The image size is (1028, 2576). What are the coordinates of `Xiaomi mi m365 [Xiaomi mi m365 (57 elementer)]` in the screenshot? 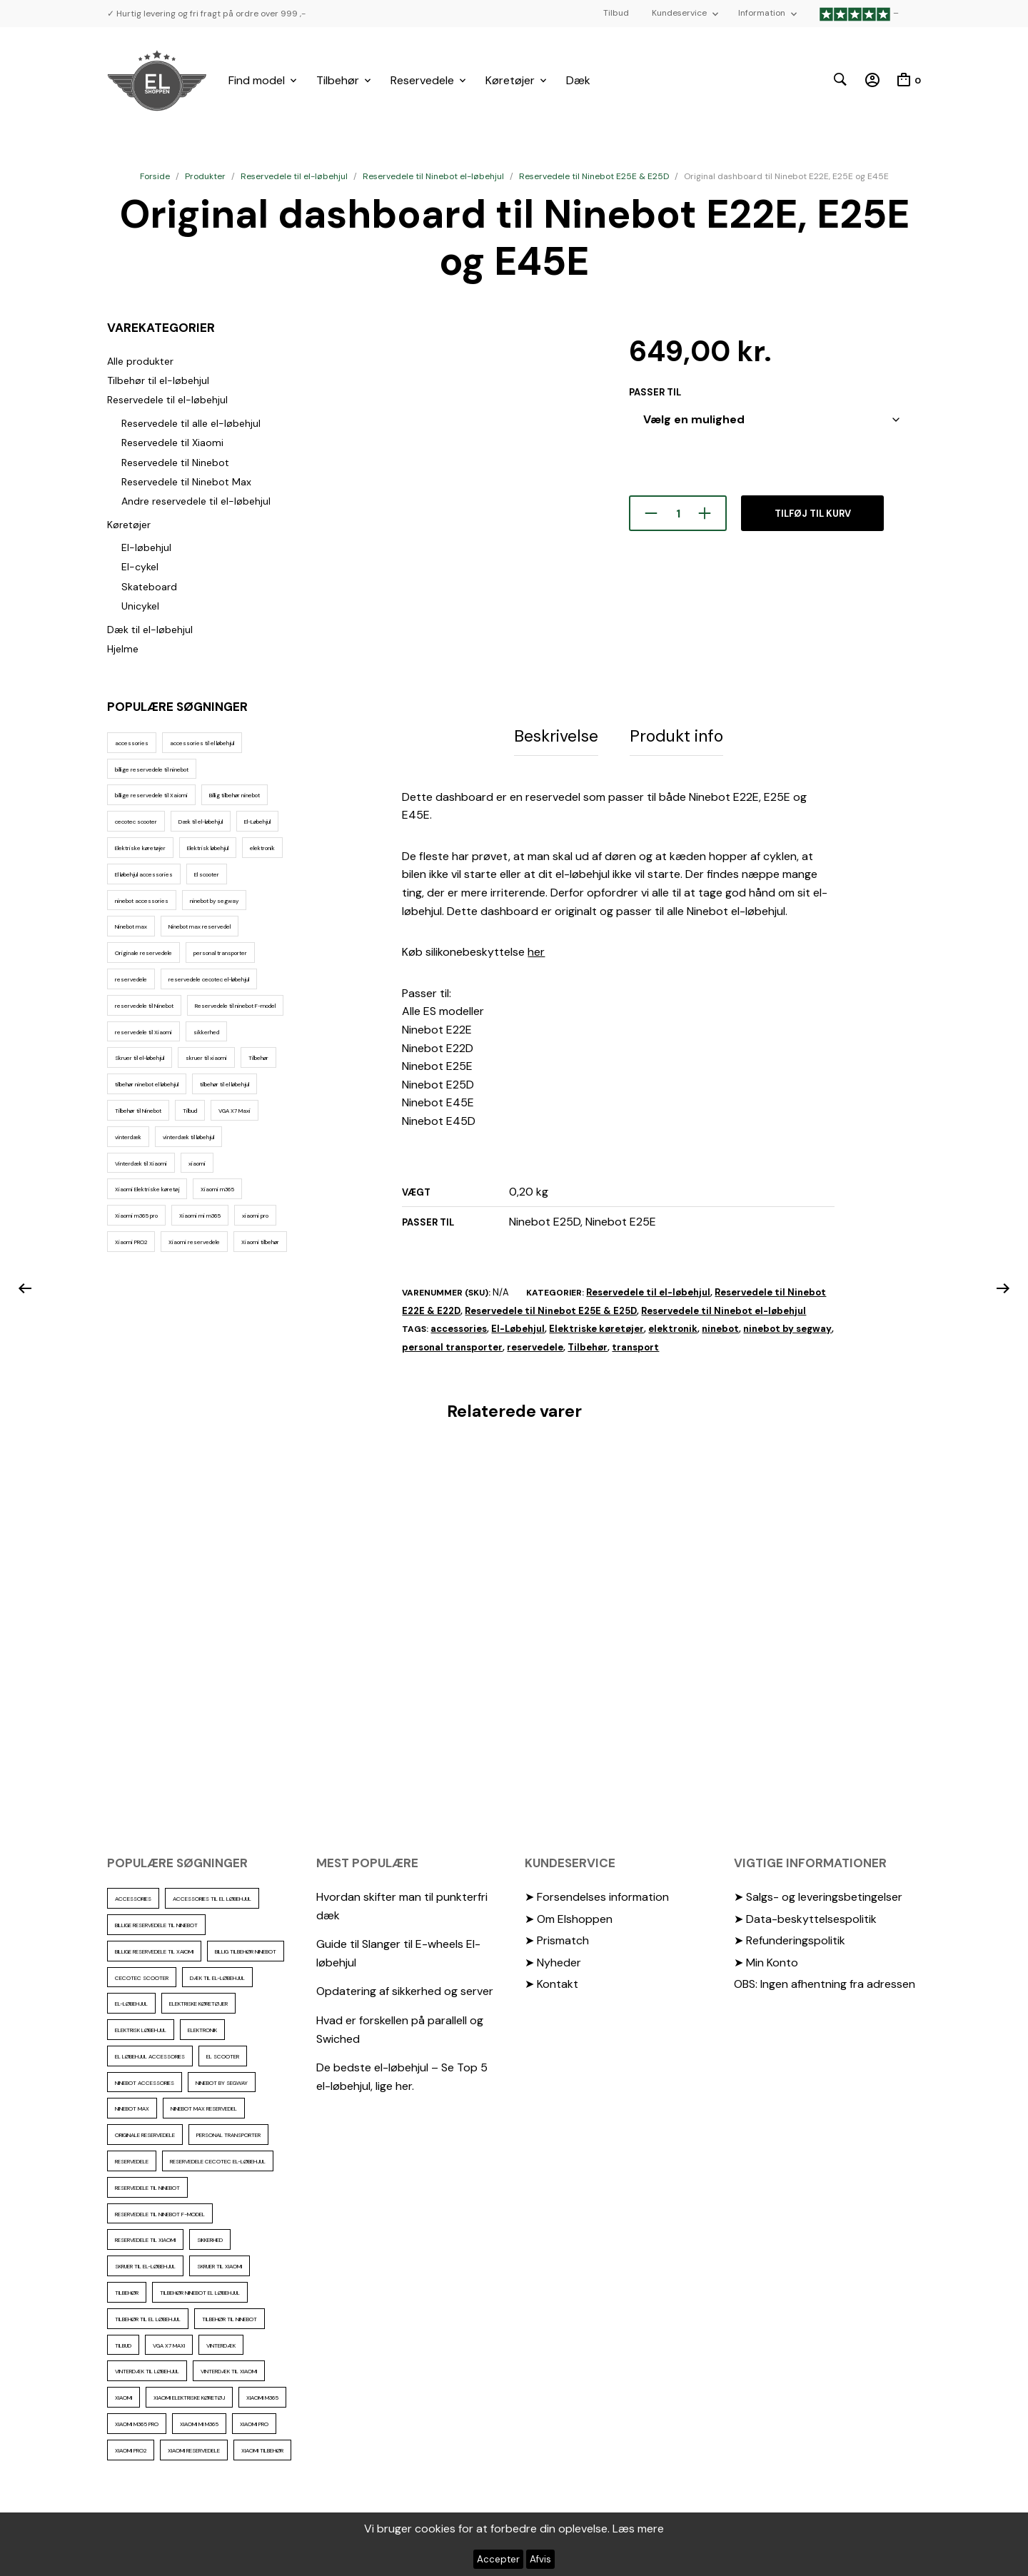 It's located at (200, 1215).